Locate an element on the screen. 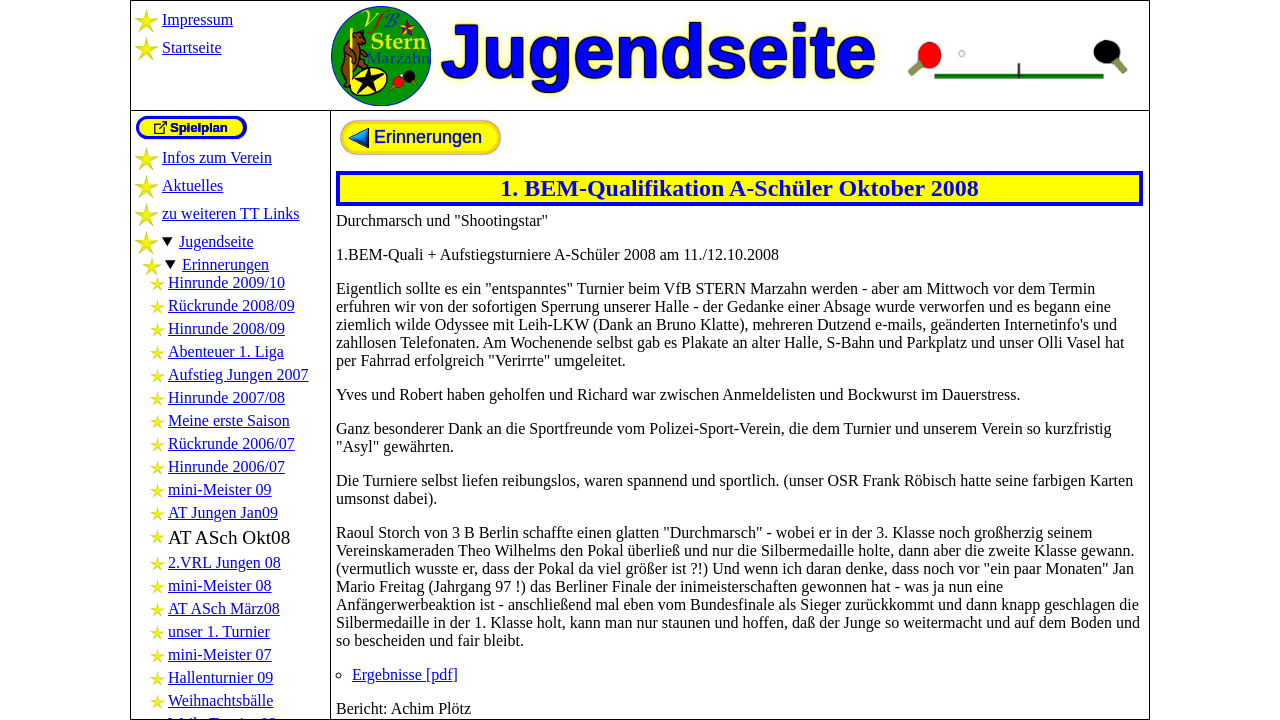 The height and width of the screenshot is (720, 1280). Hinrunde 2008/09 is located at coordinates (226, 328).